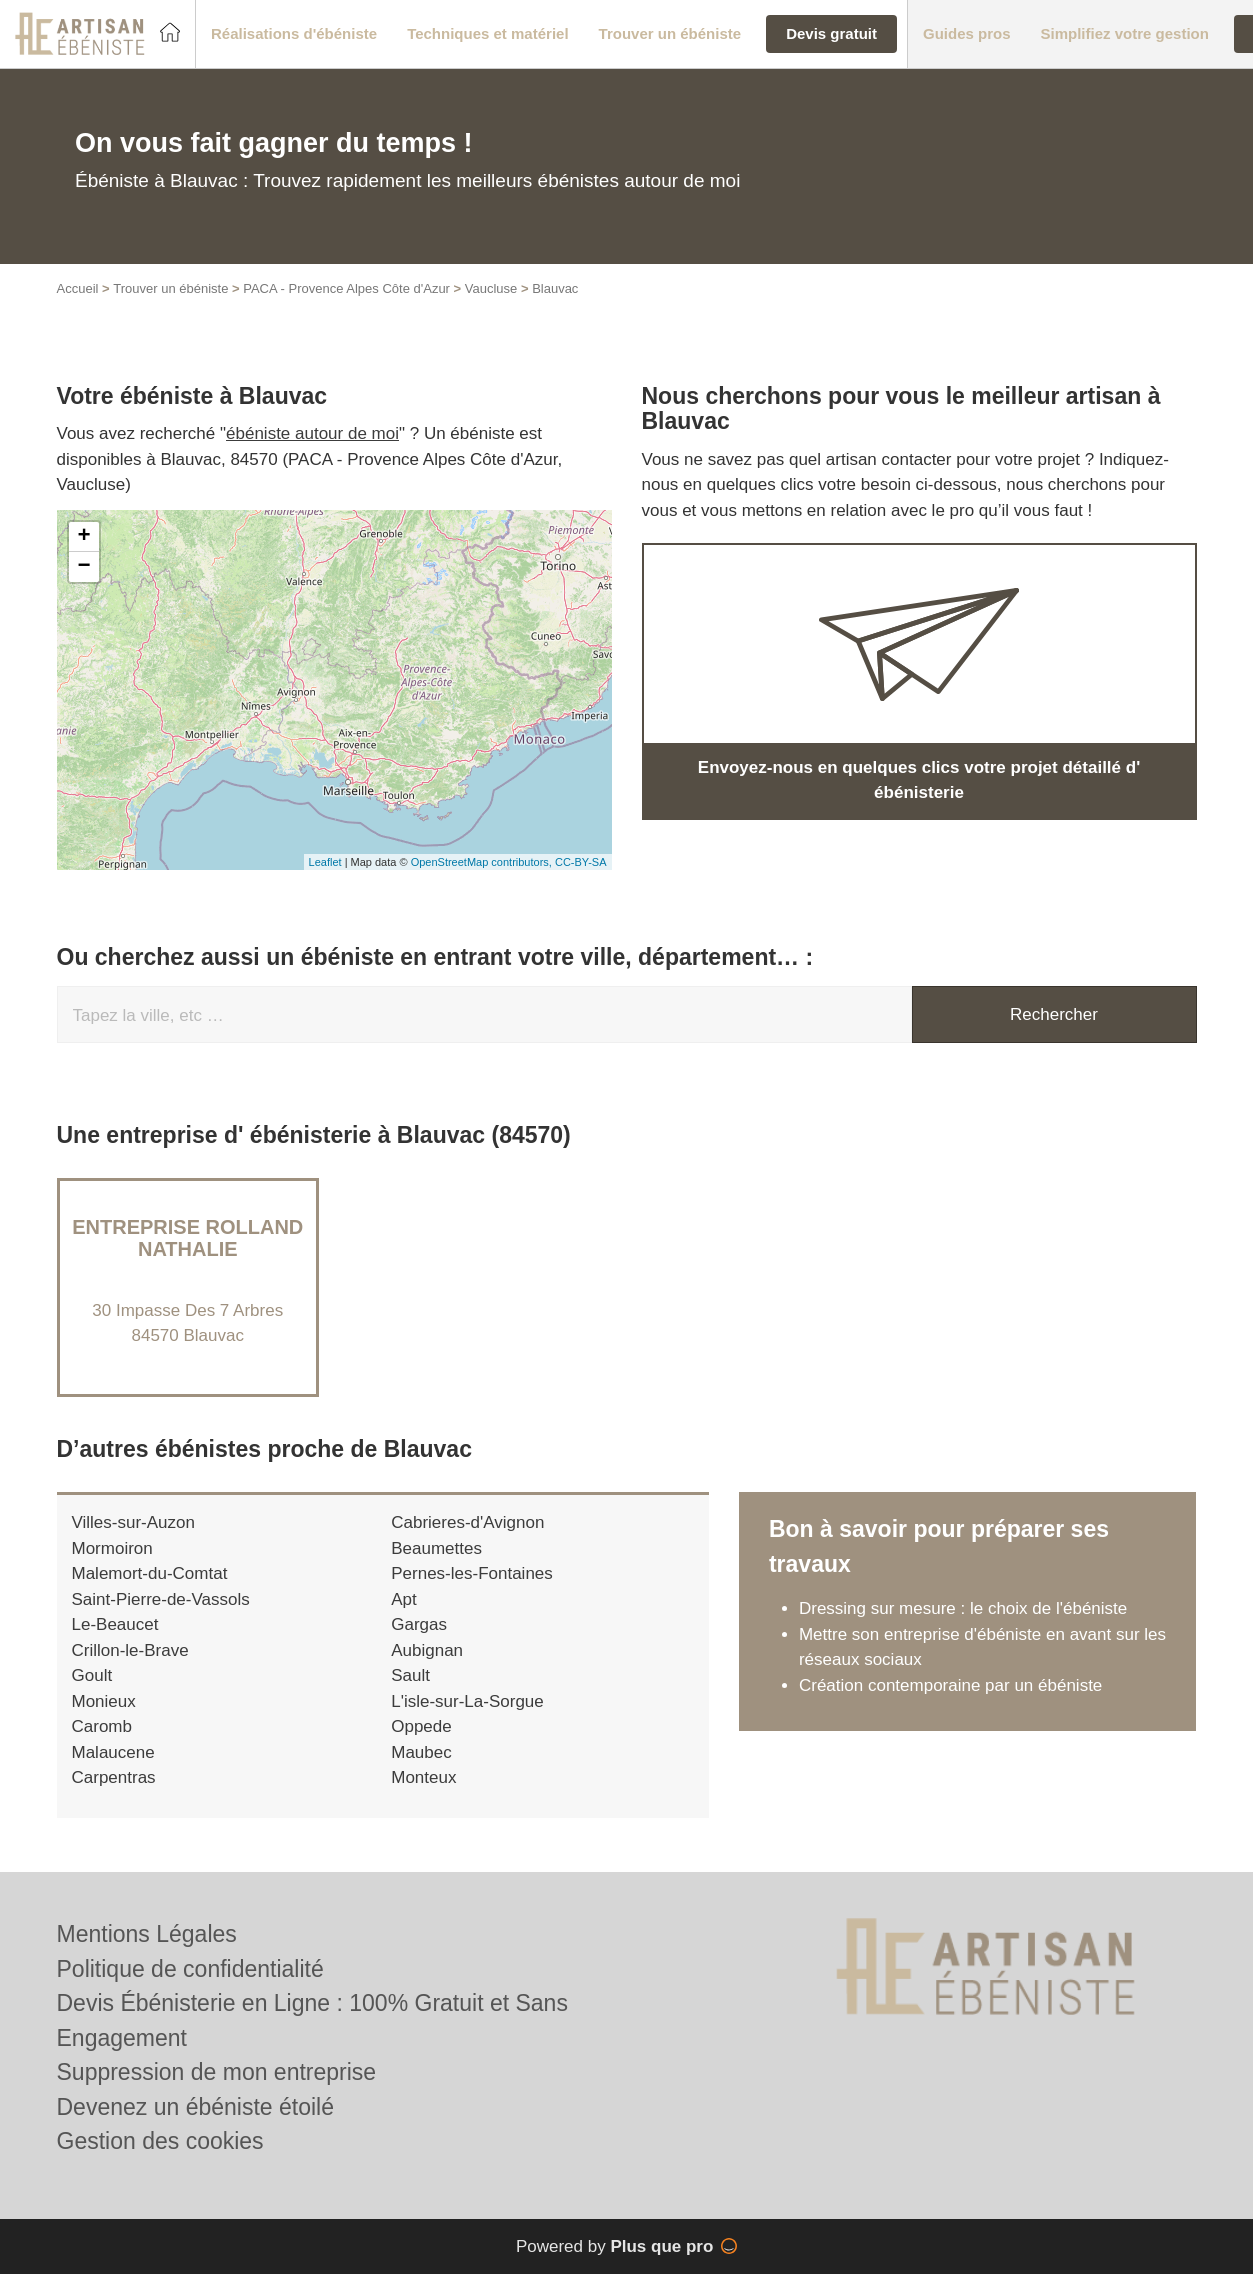  I want to click on CC-BY-SA, so click(581, 862).